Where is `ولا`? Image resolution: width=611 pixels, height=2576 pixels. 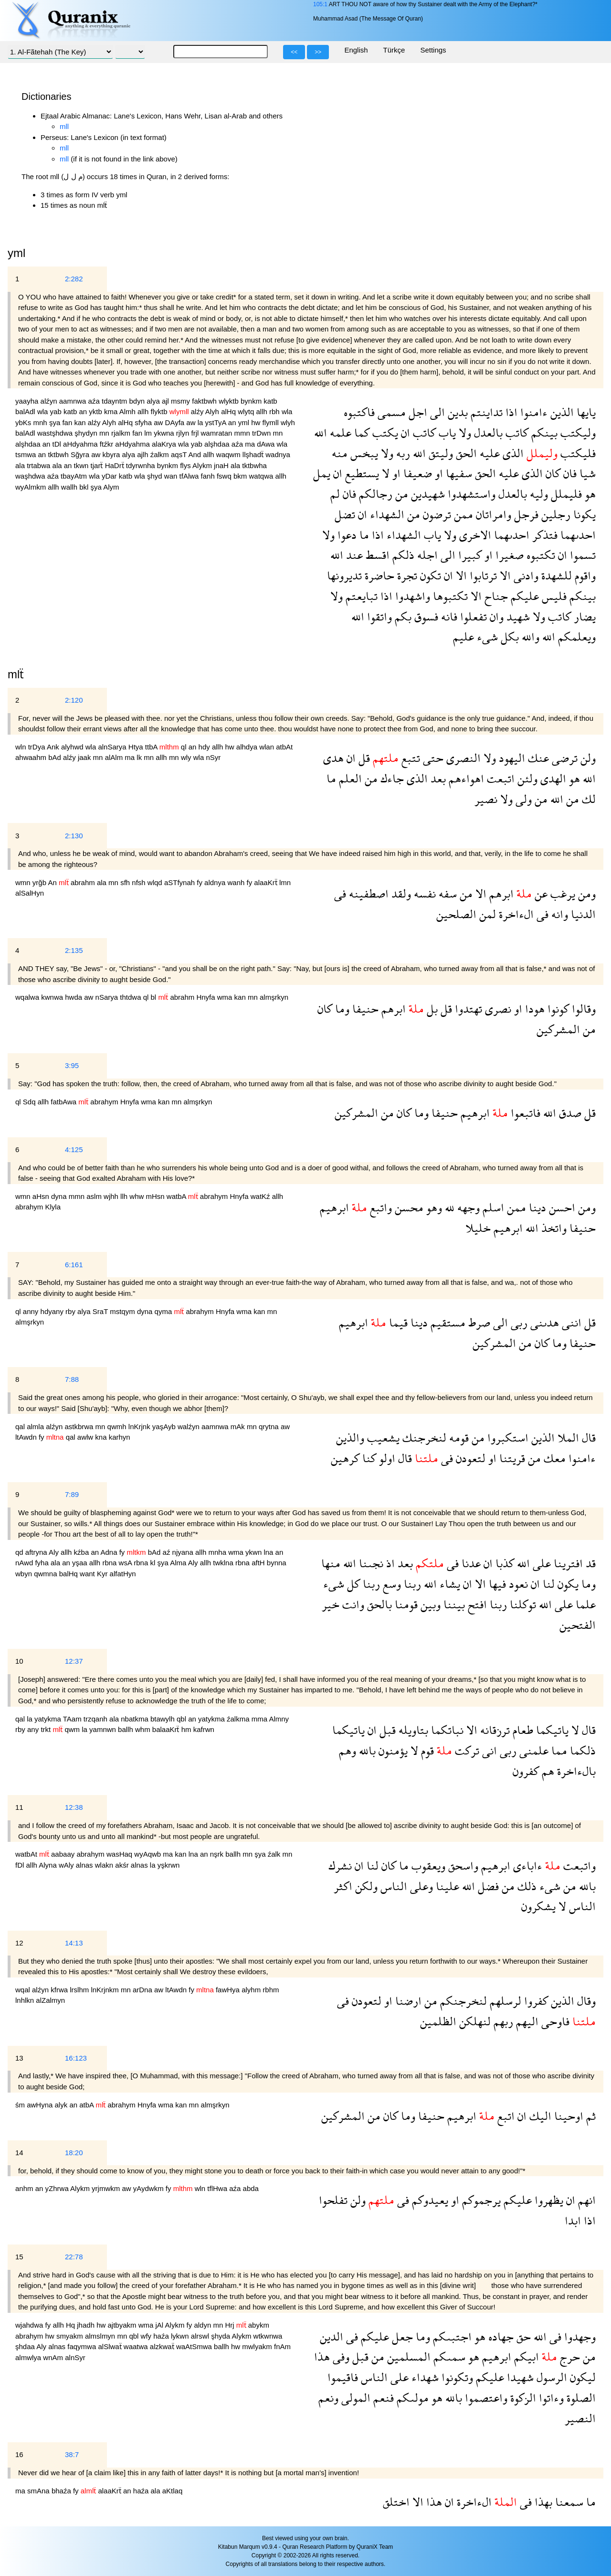
ولا is located at coordinates (463, 432).